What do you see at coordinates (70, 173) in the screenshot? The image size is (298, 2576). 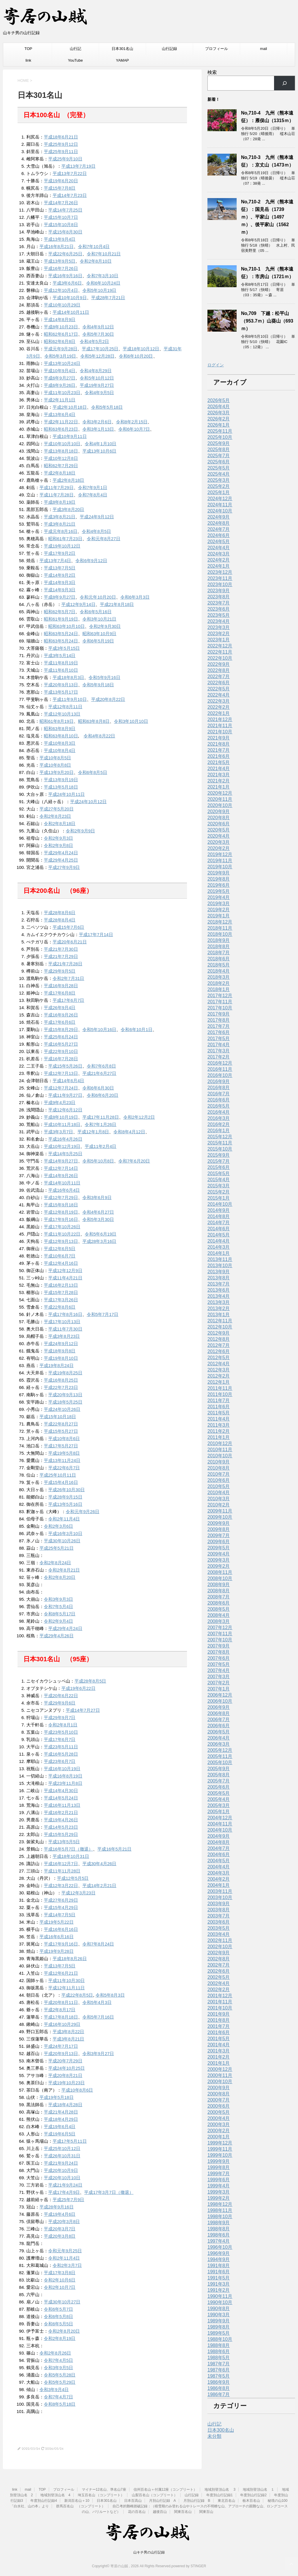 I see `平成13年7月22日` at bounding box center [70, 173].